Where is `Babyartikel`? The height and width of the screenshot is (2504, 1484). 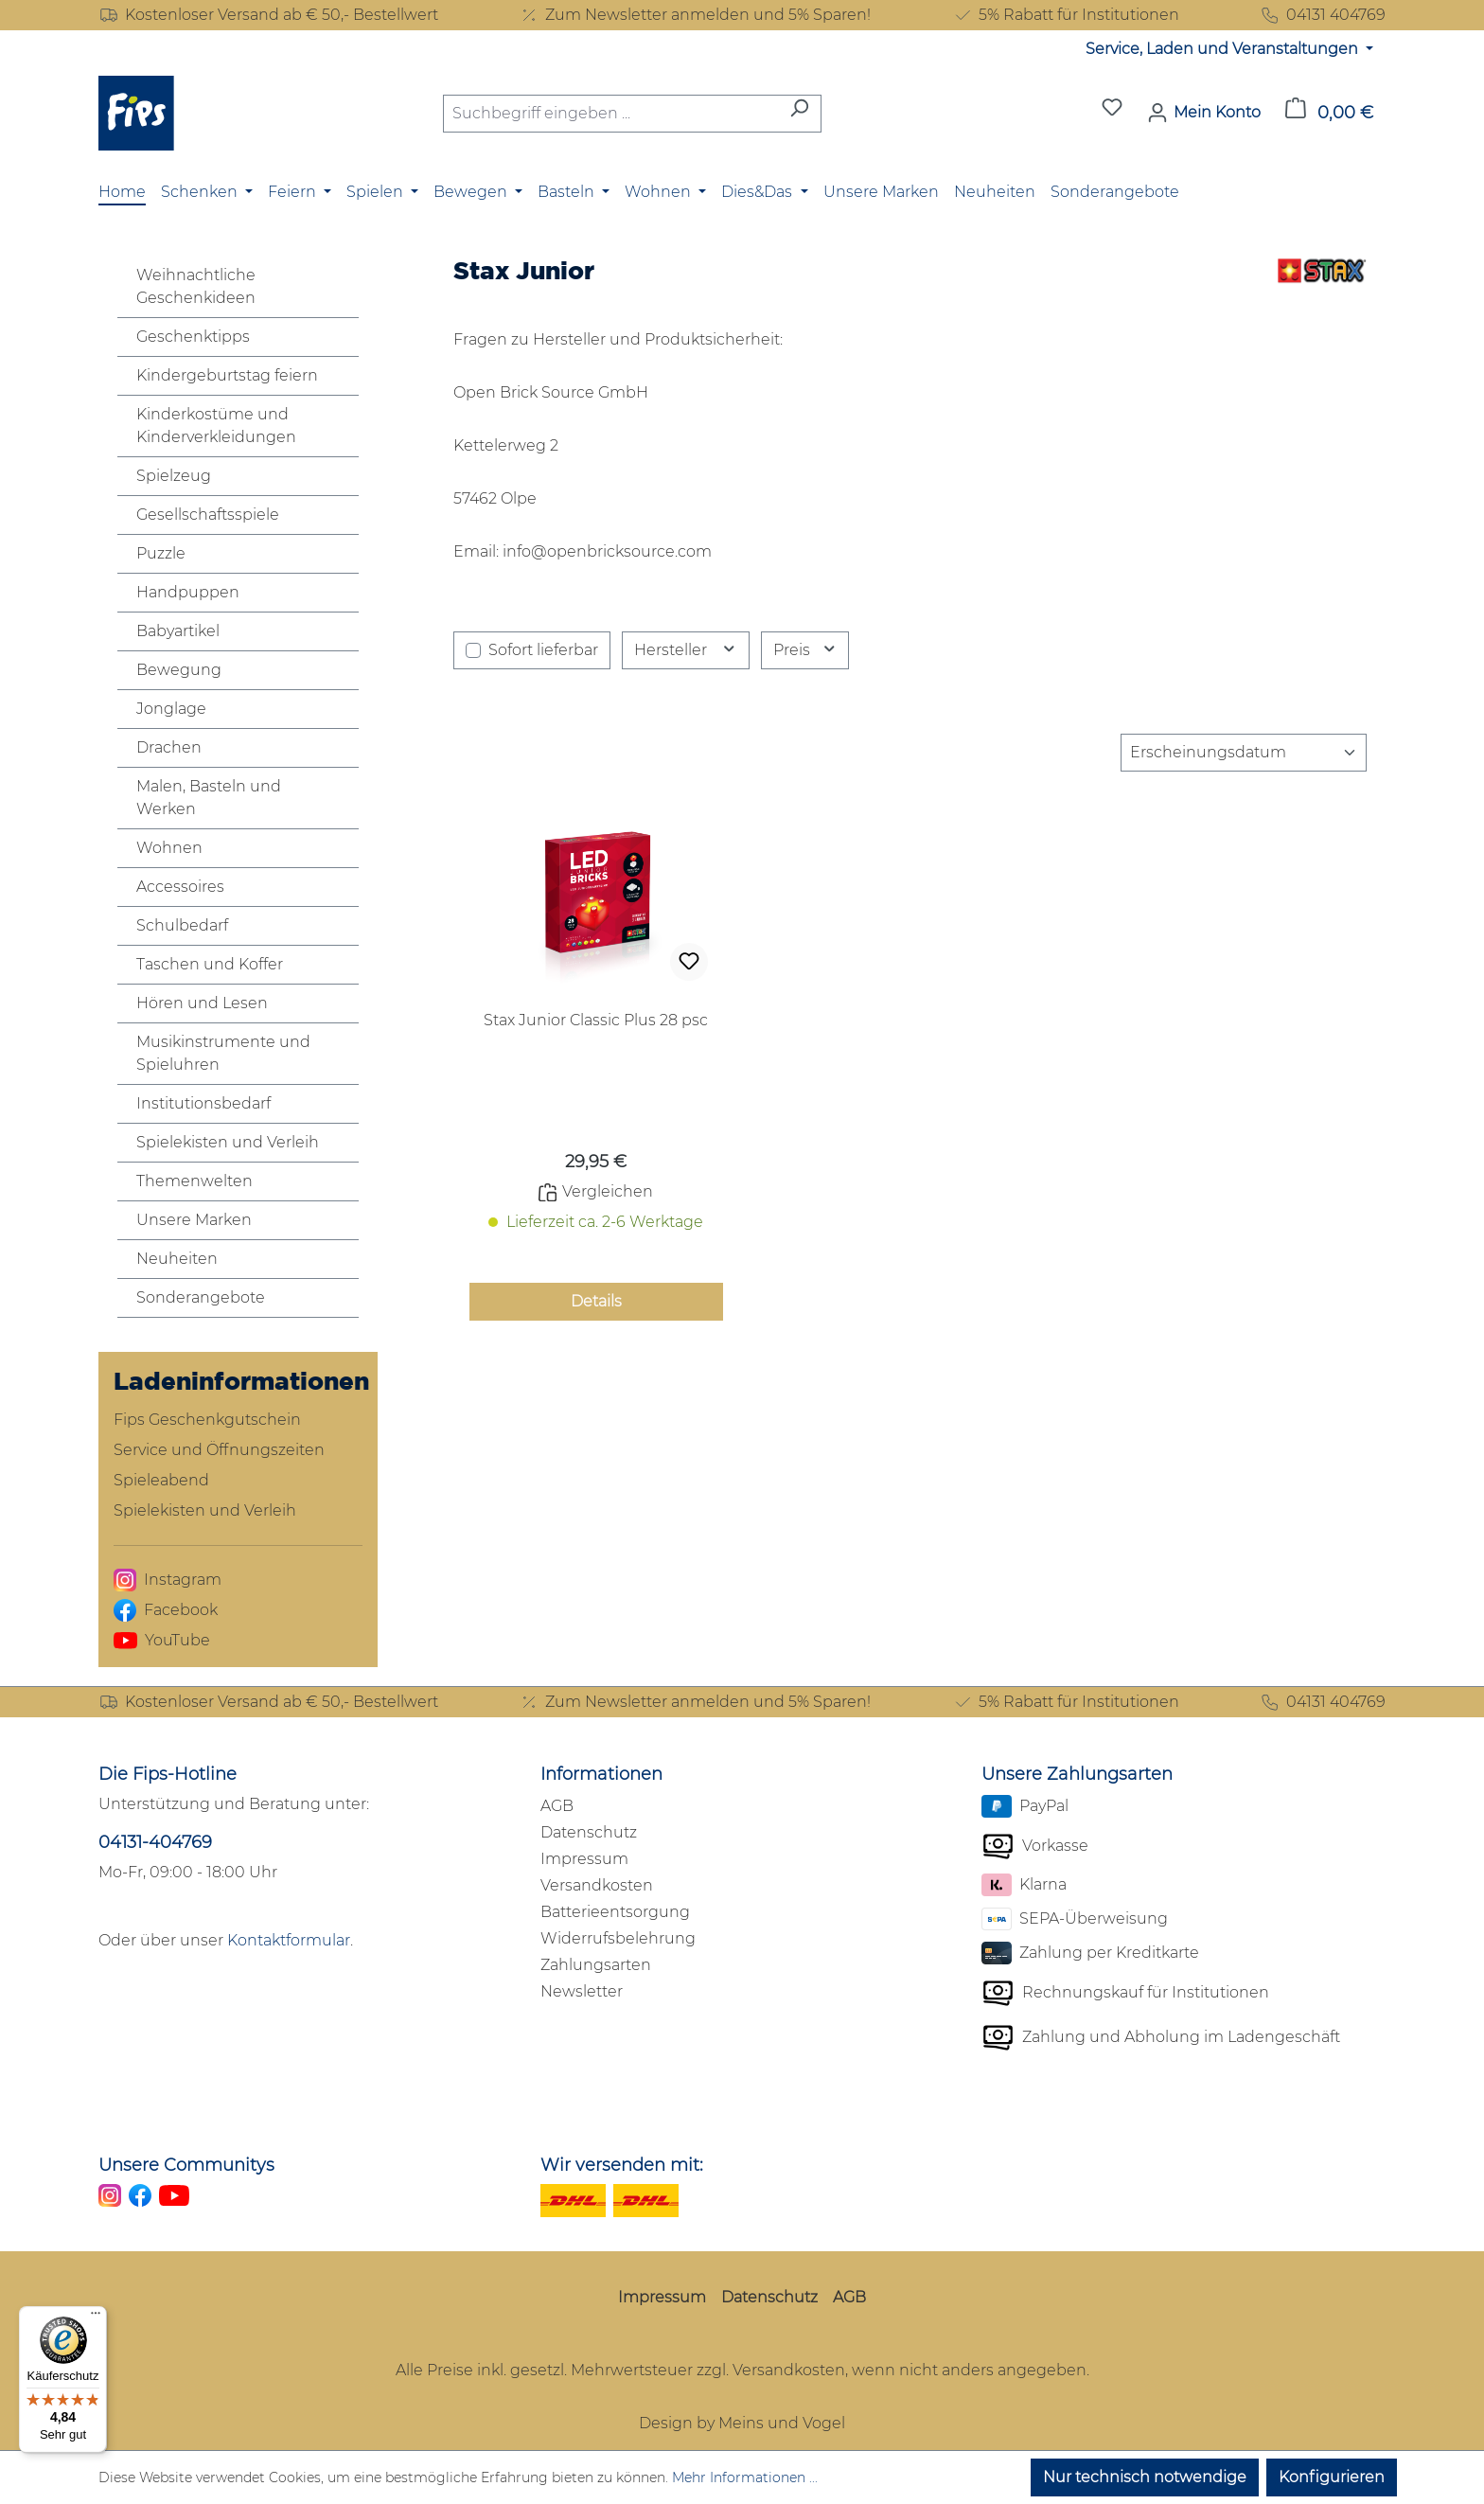 Babyartikel is located at coordinates (178, 631).